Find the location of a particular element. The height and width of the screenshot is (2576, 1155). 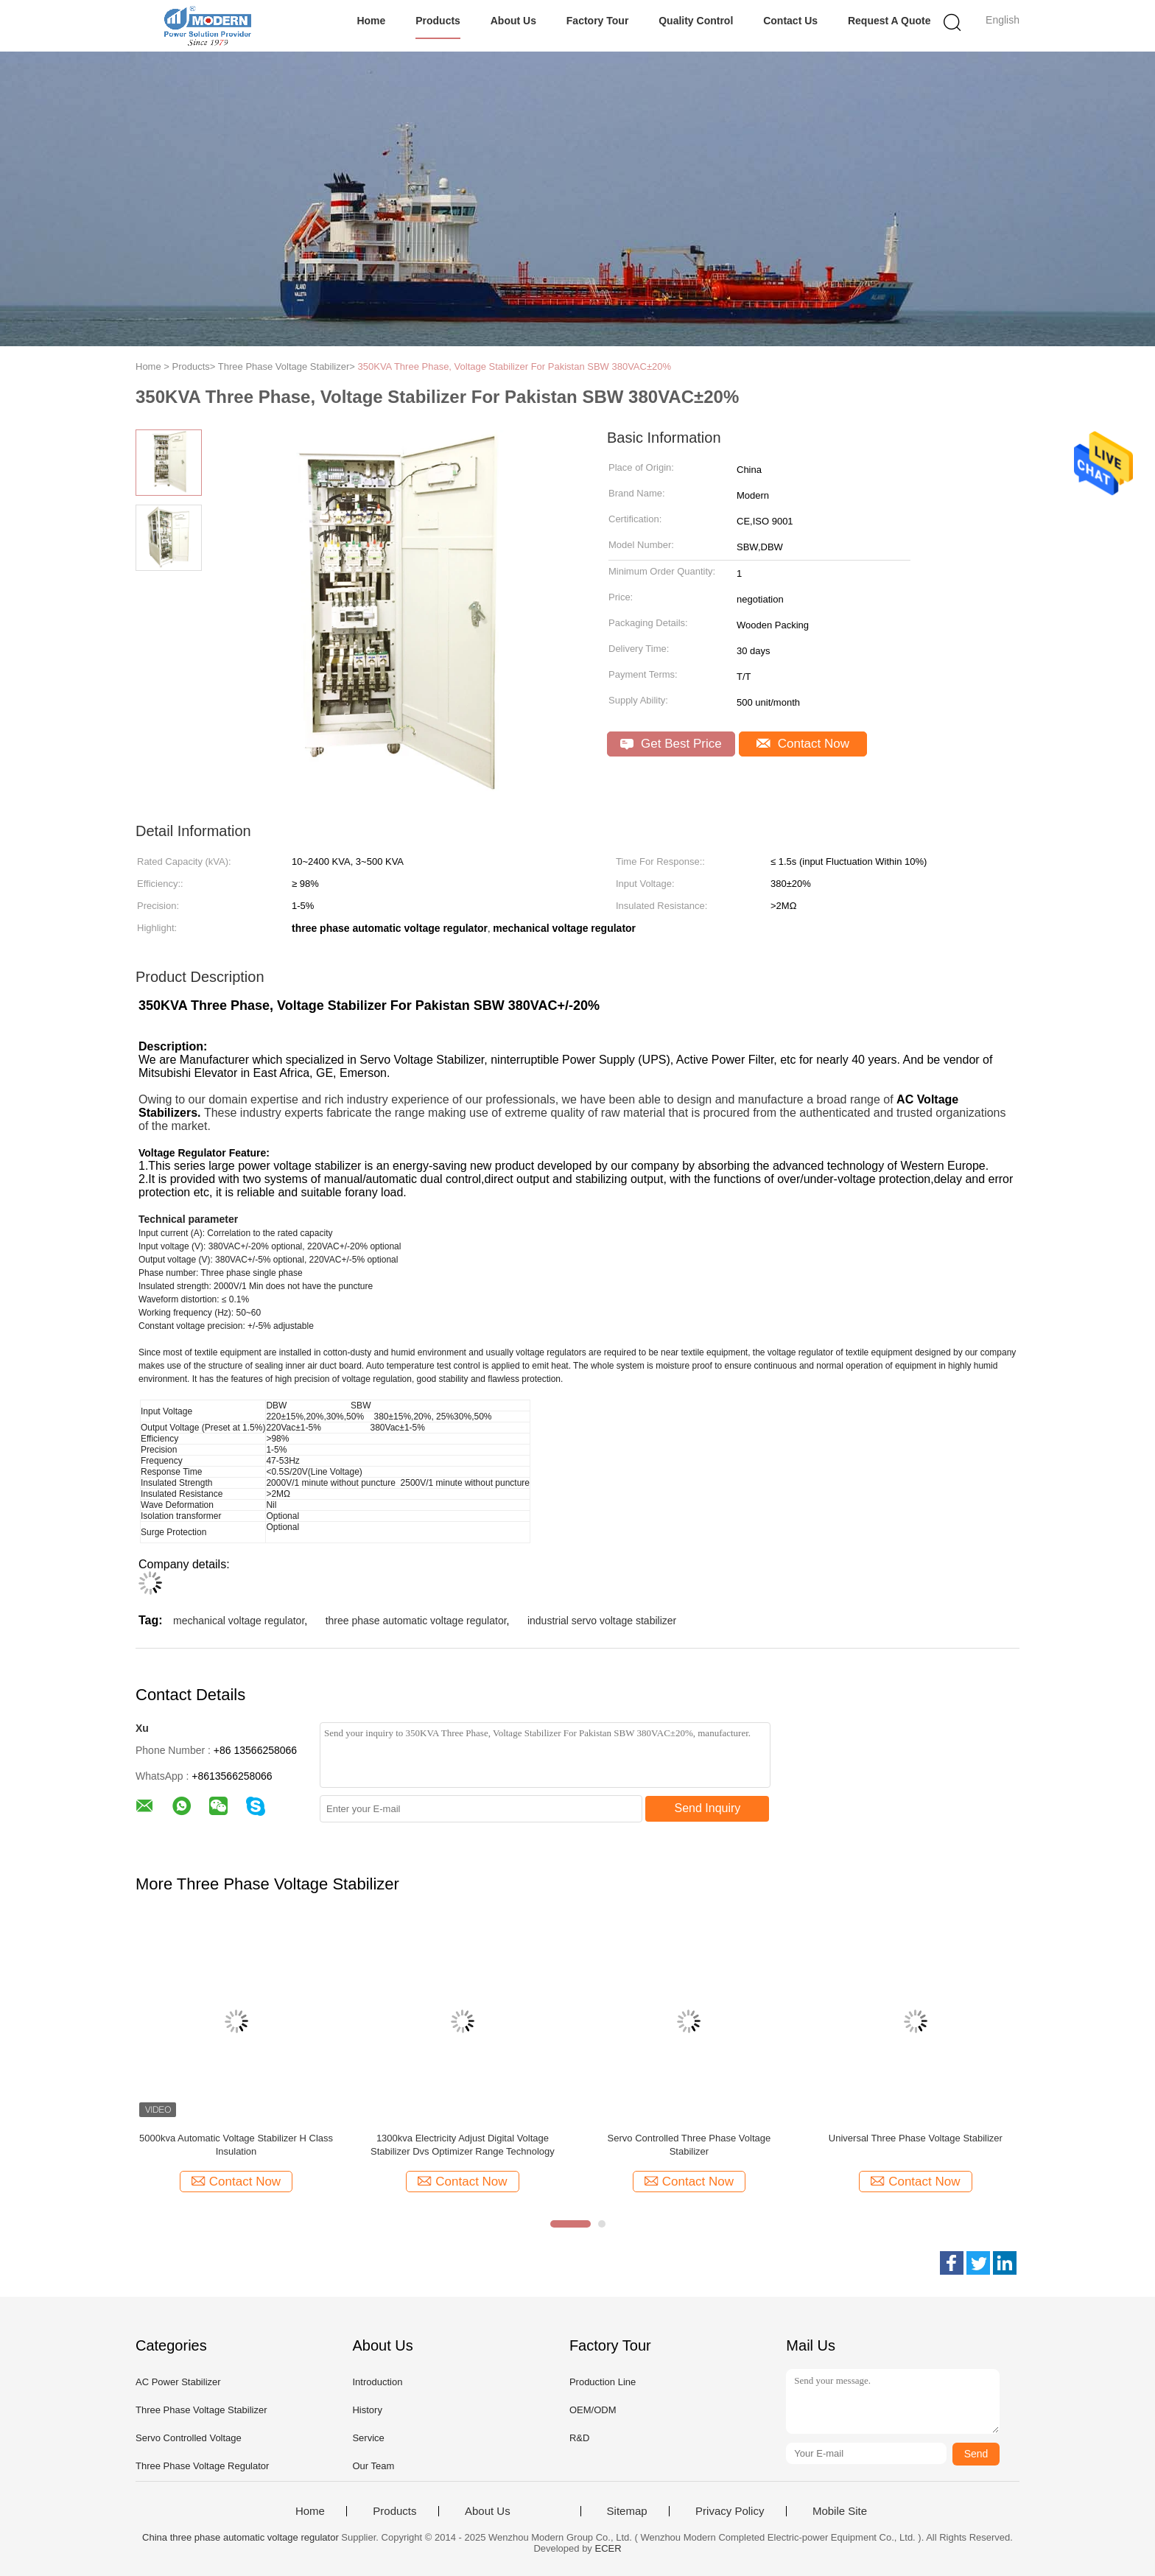

Factory Tour is located at coordinates (597, 21).